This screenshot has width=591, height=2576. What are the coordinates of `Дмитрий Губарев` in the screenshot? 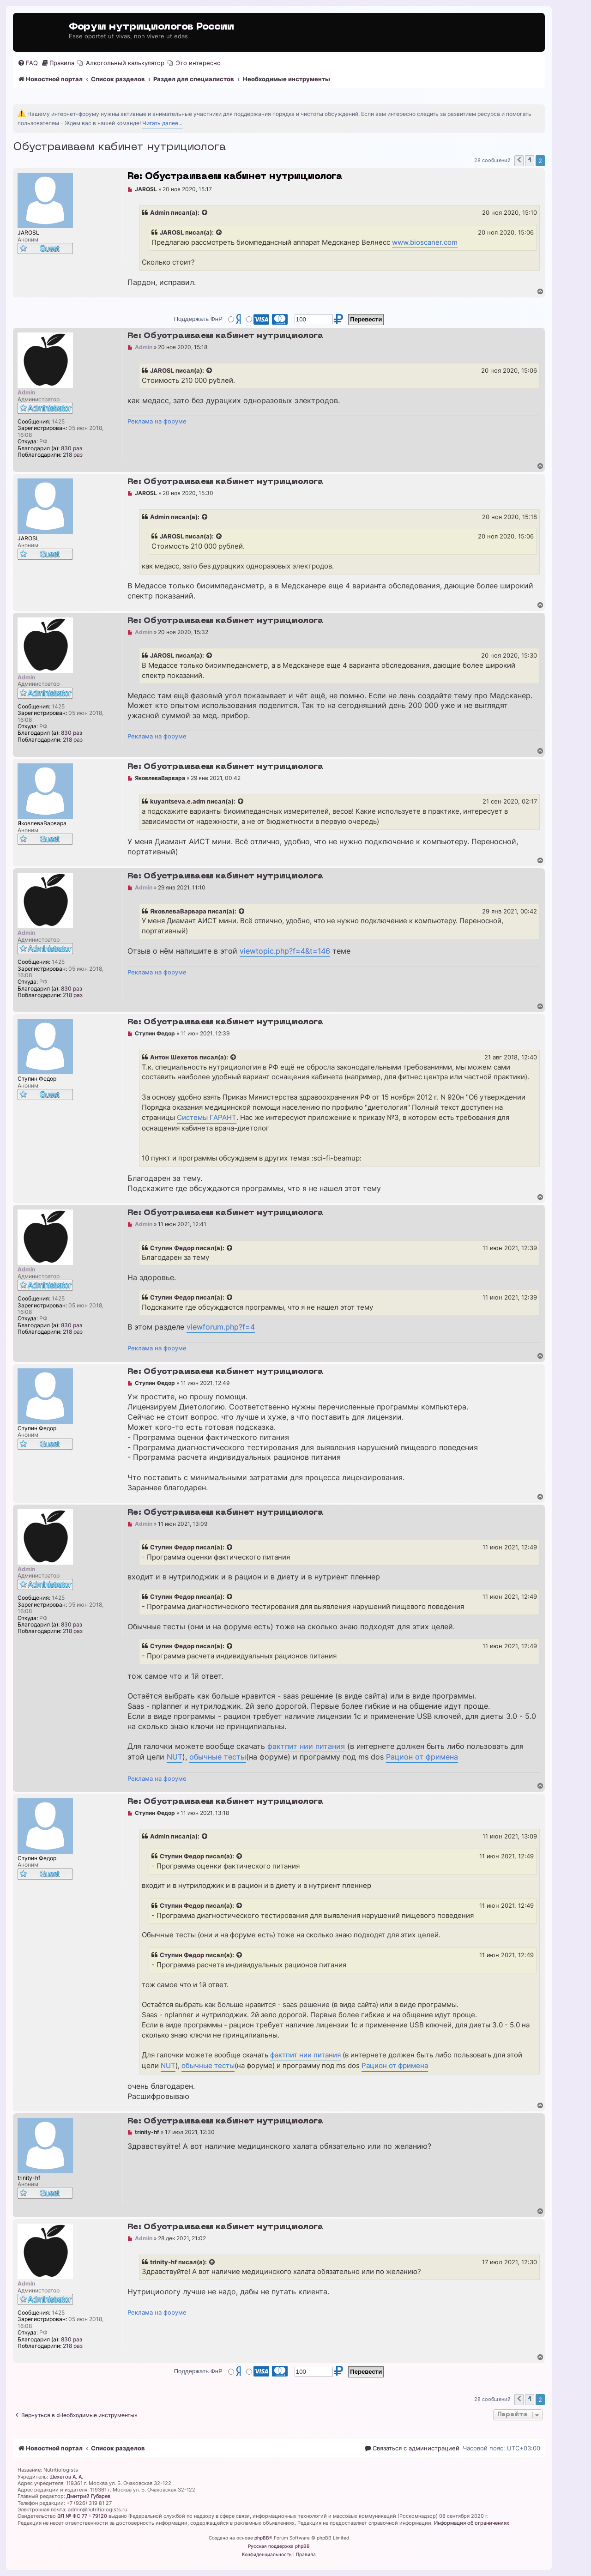 It's located at (88, 2496).